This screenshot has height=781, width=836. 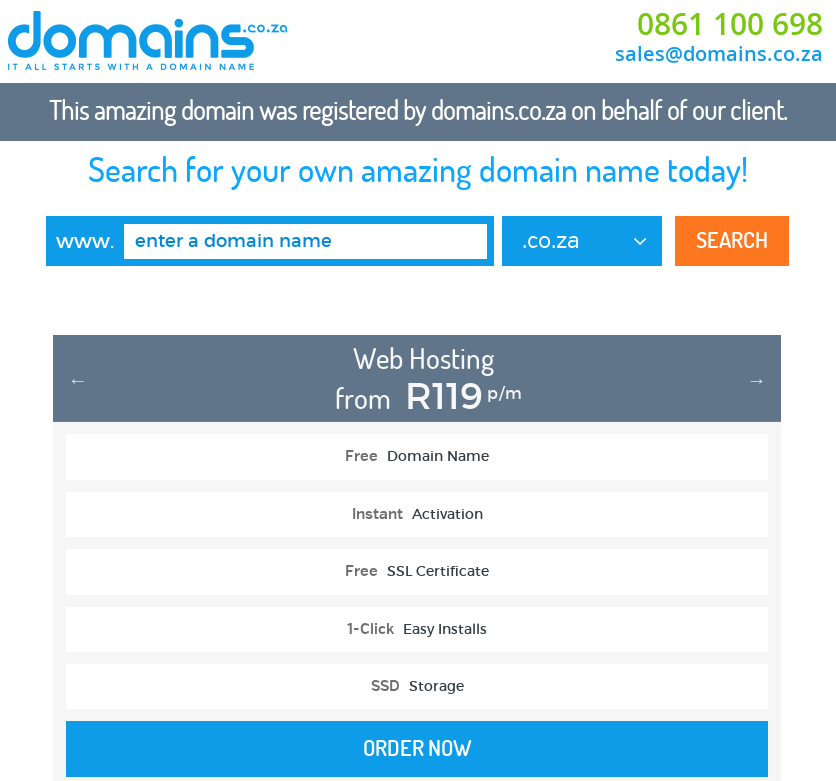 I want to click on 0861 100 698, so click(x=730, y=24).